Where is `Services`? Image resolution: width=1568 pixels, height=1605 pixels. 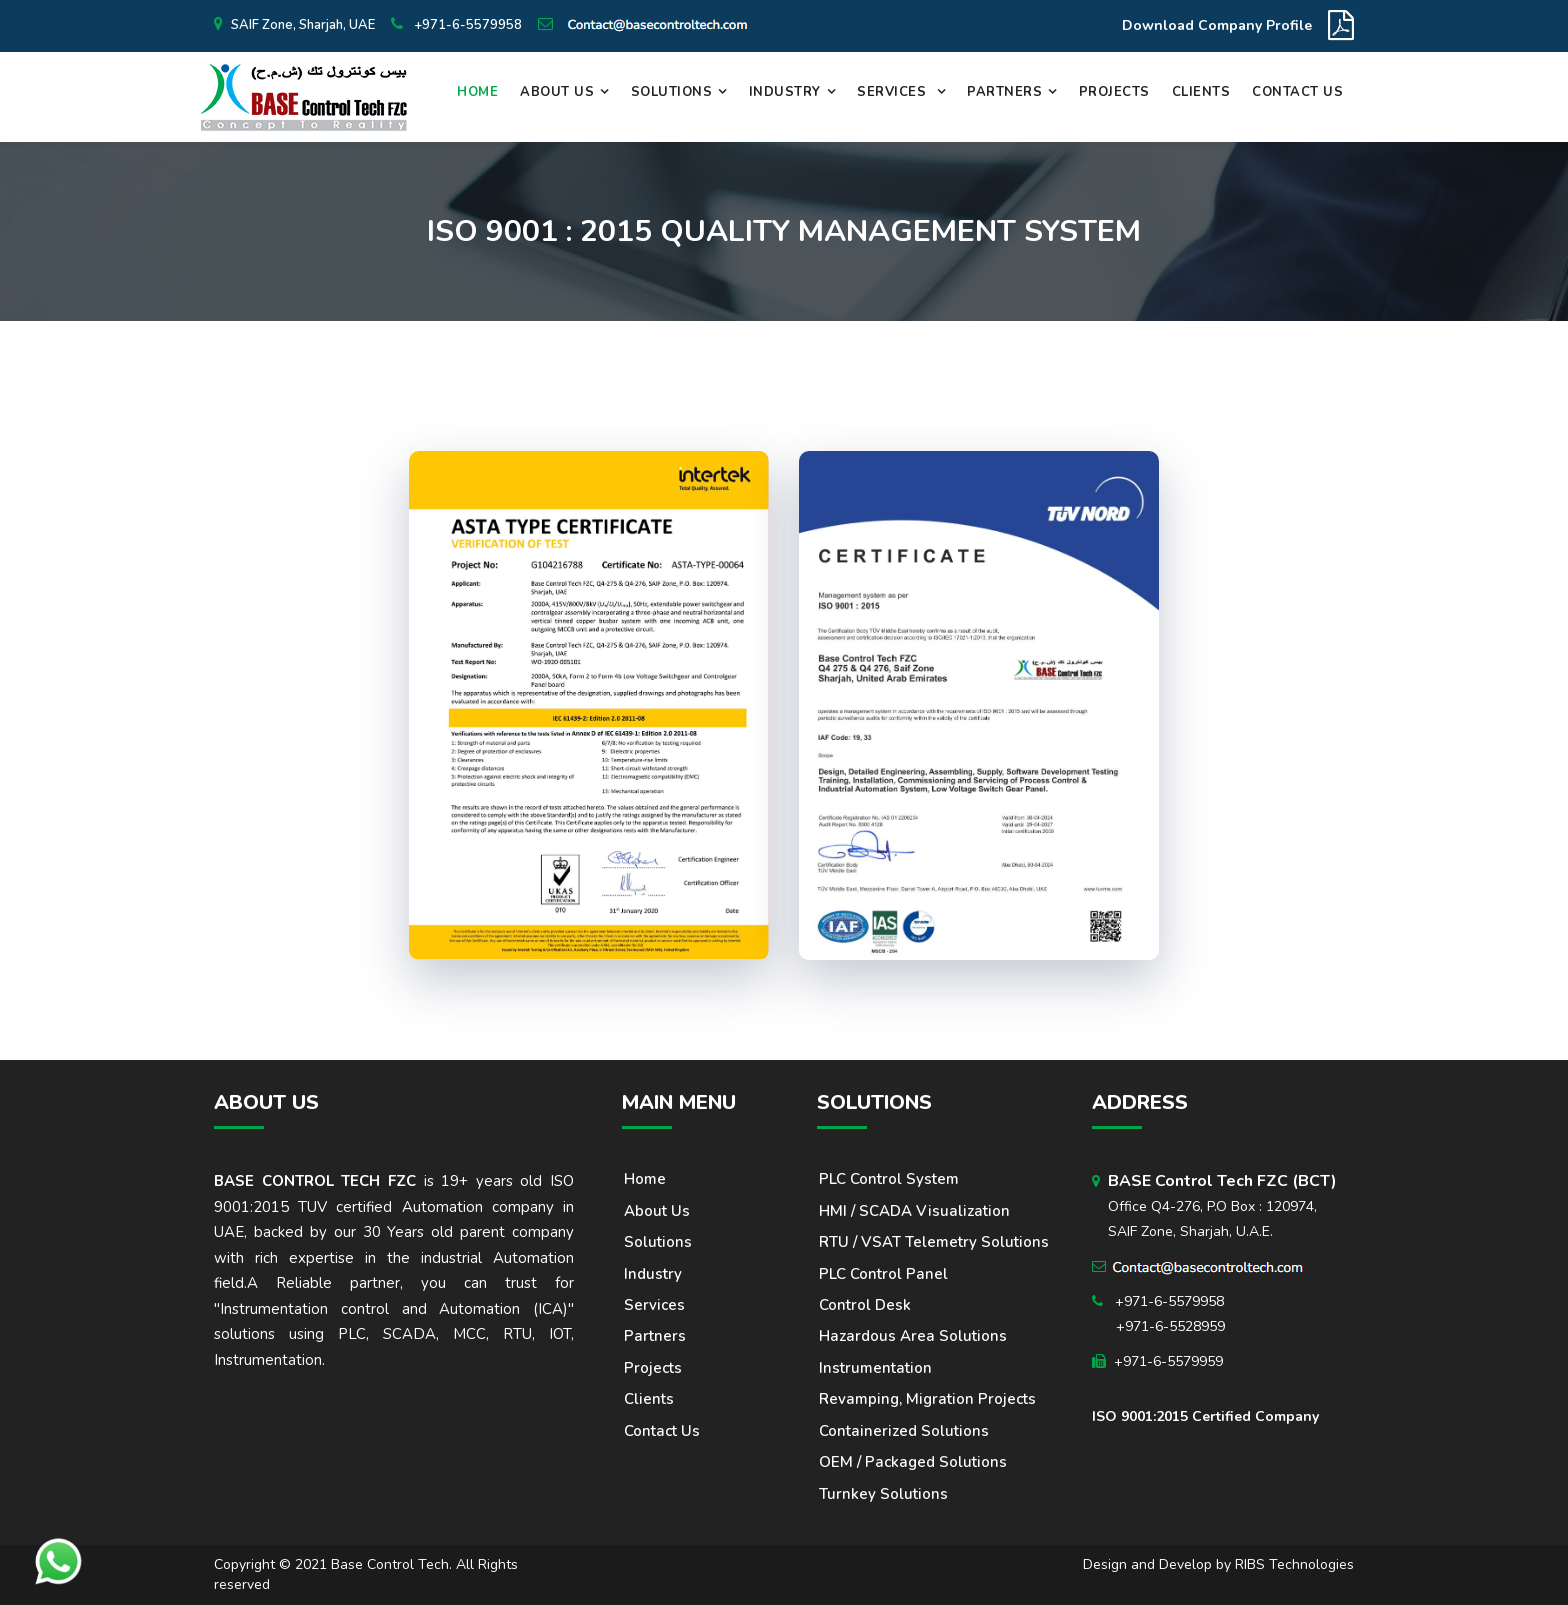
Services is located at coordinates (894, 92).